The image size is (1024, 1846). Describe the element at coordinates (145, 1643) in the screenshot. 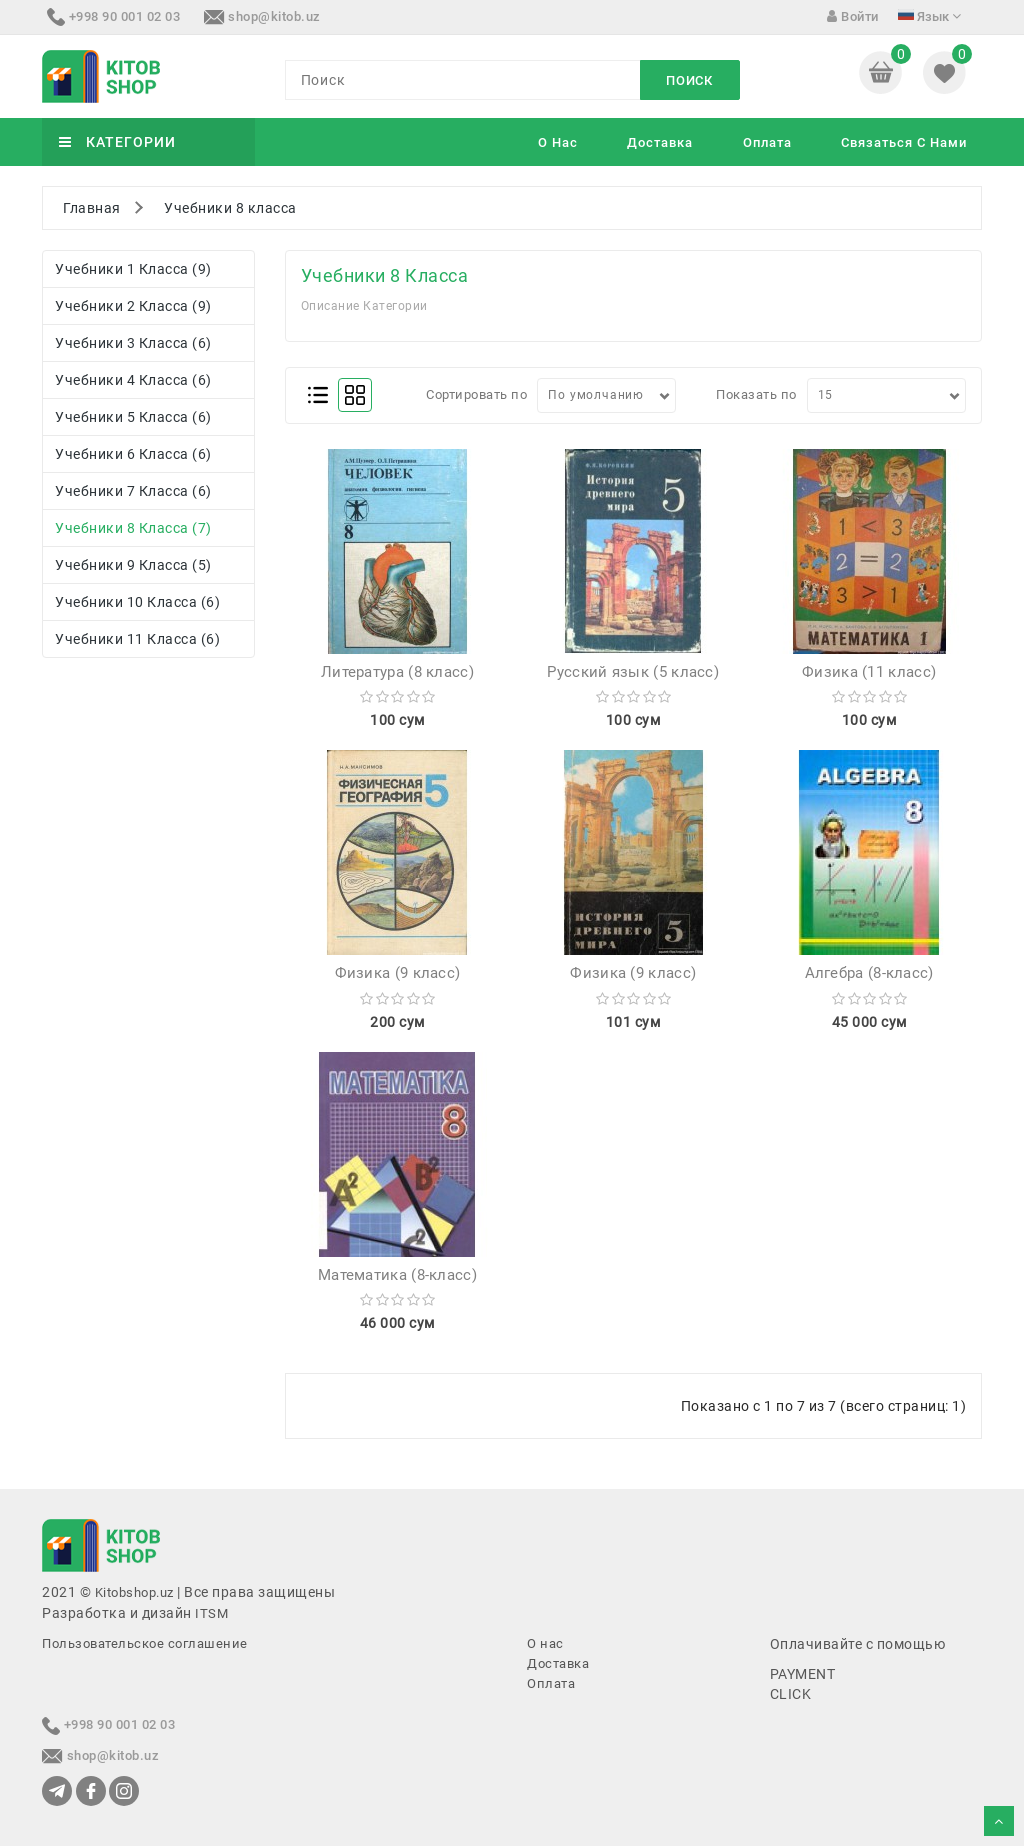

I see `Пользовательское соглашение` at that location.